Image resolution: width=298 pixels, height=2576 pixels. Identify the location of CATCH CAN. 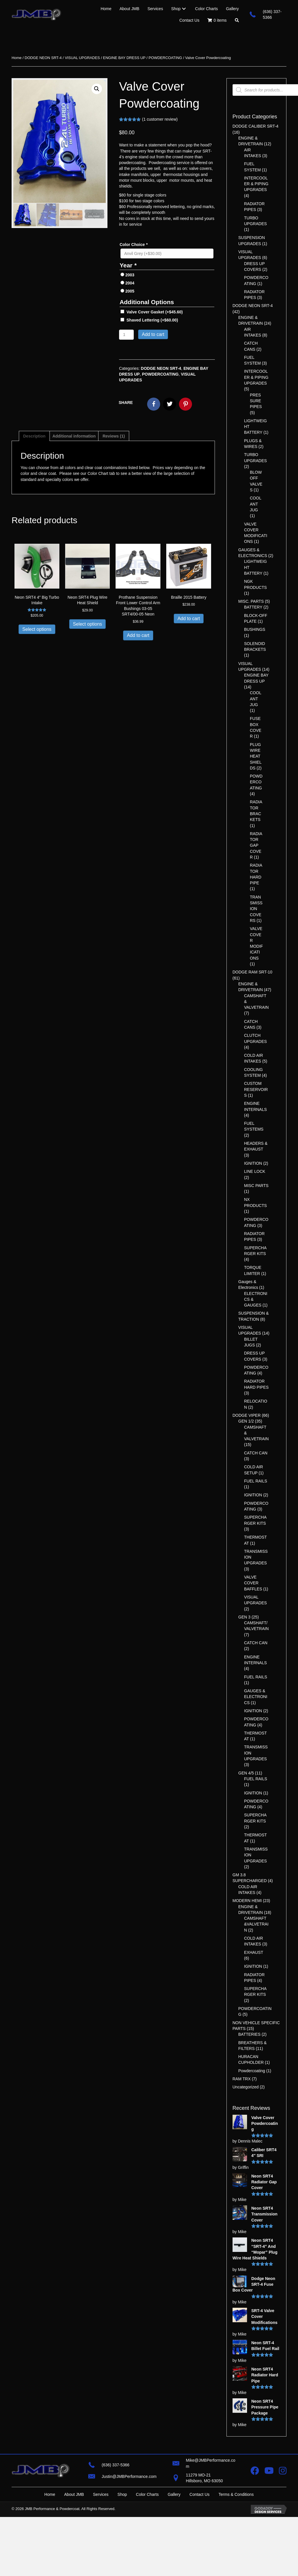
(256, 1453).